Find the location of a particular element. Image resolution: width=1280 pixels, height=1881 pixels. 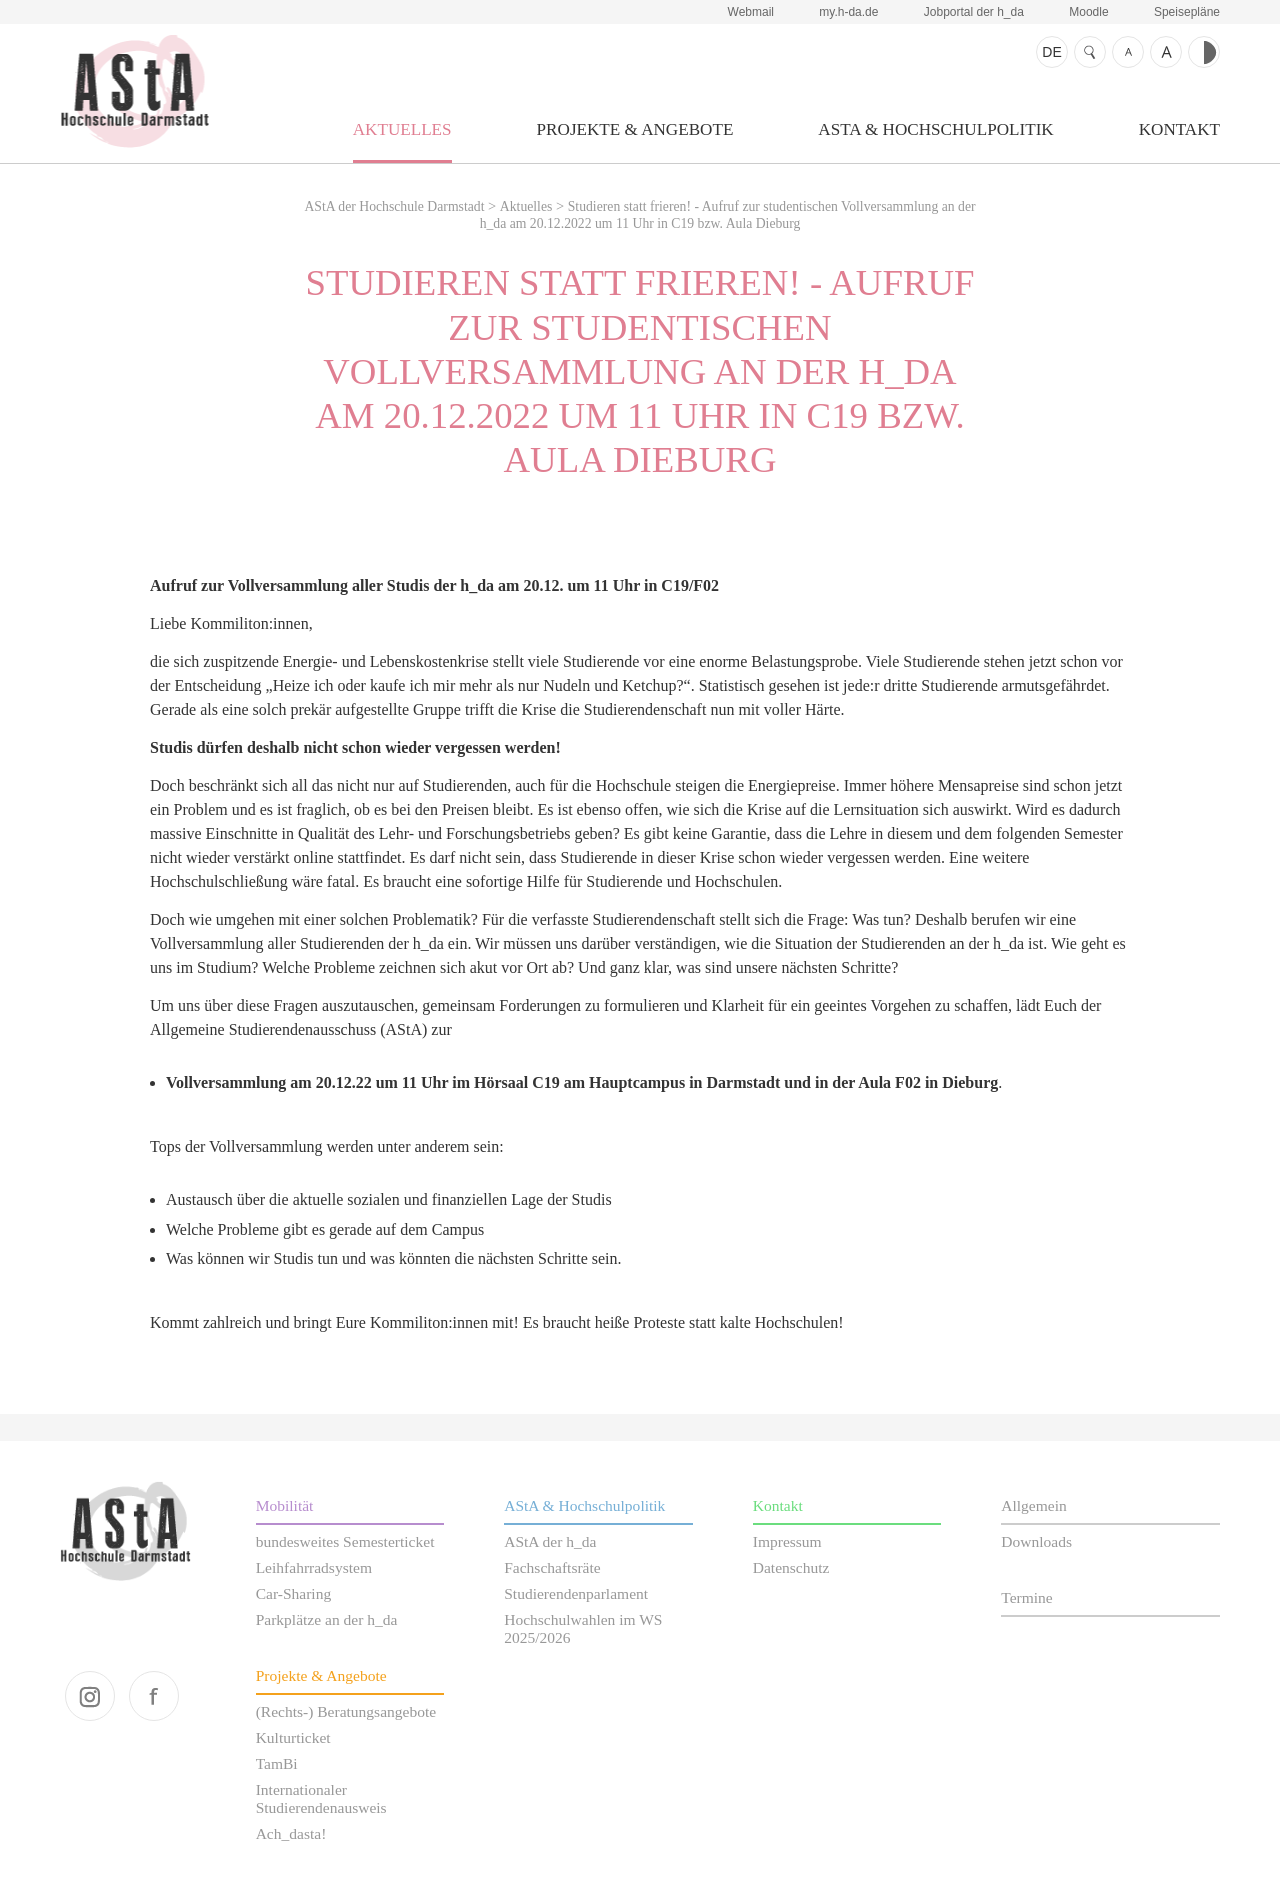

Schrift kleiner is located at coordinates (1128, 52).